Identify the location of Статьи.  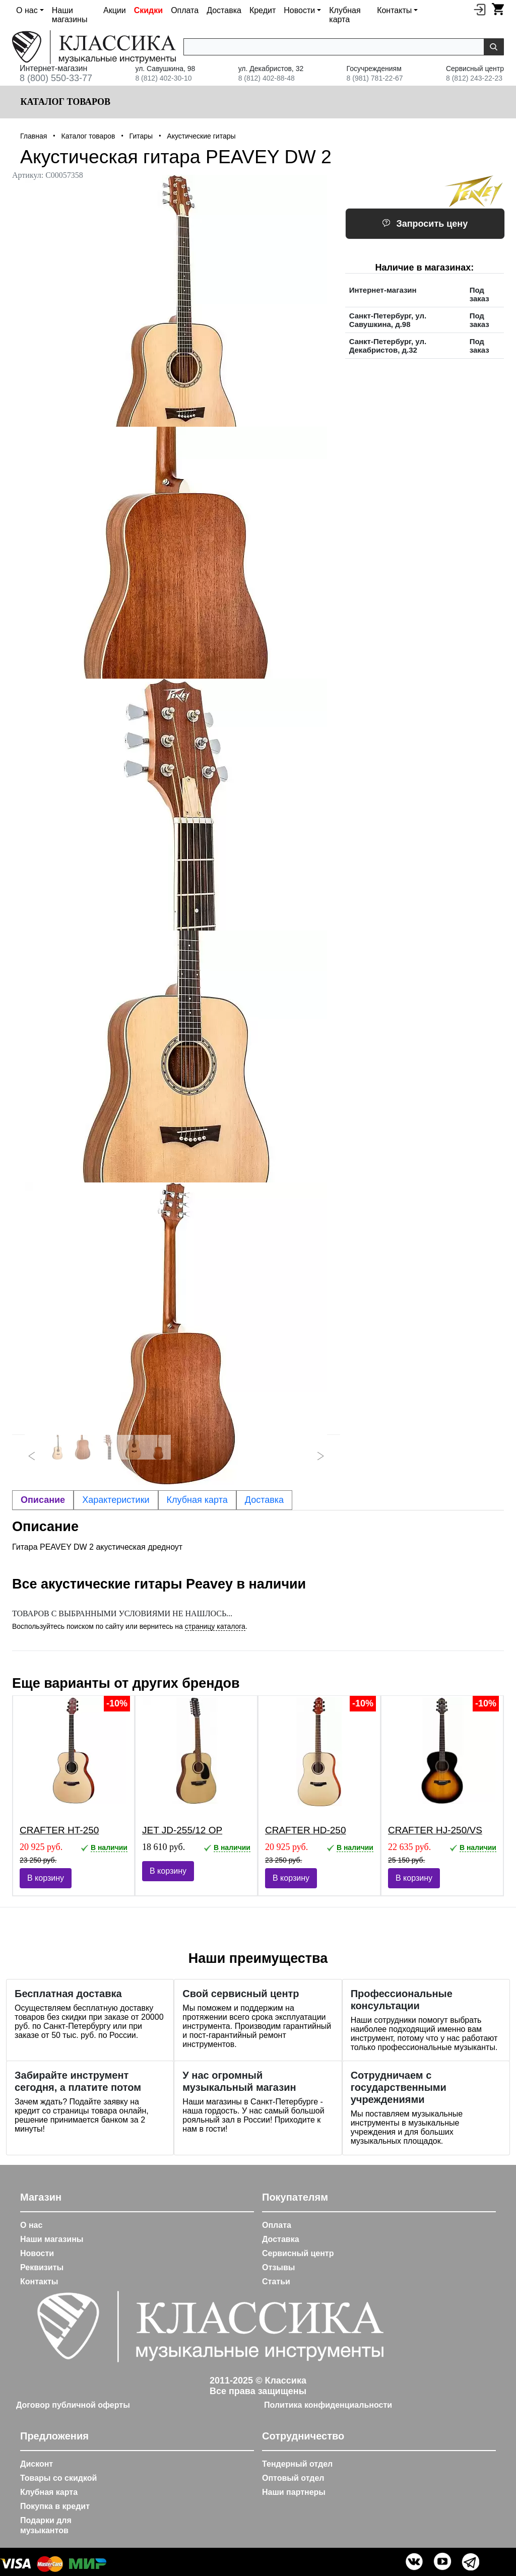
(276, 2281).